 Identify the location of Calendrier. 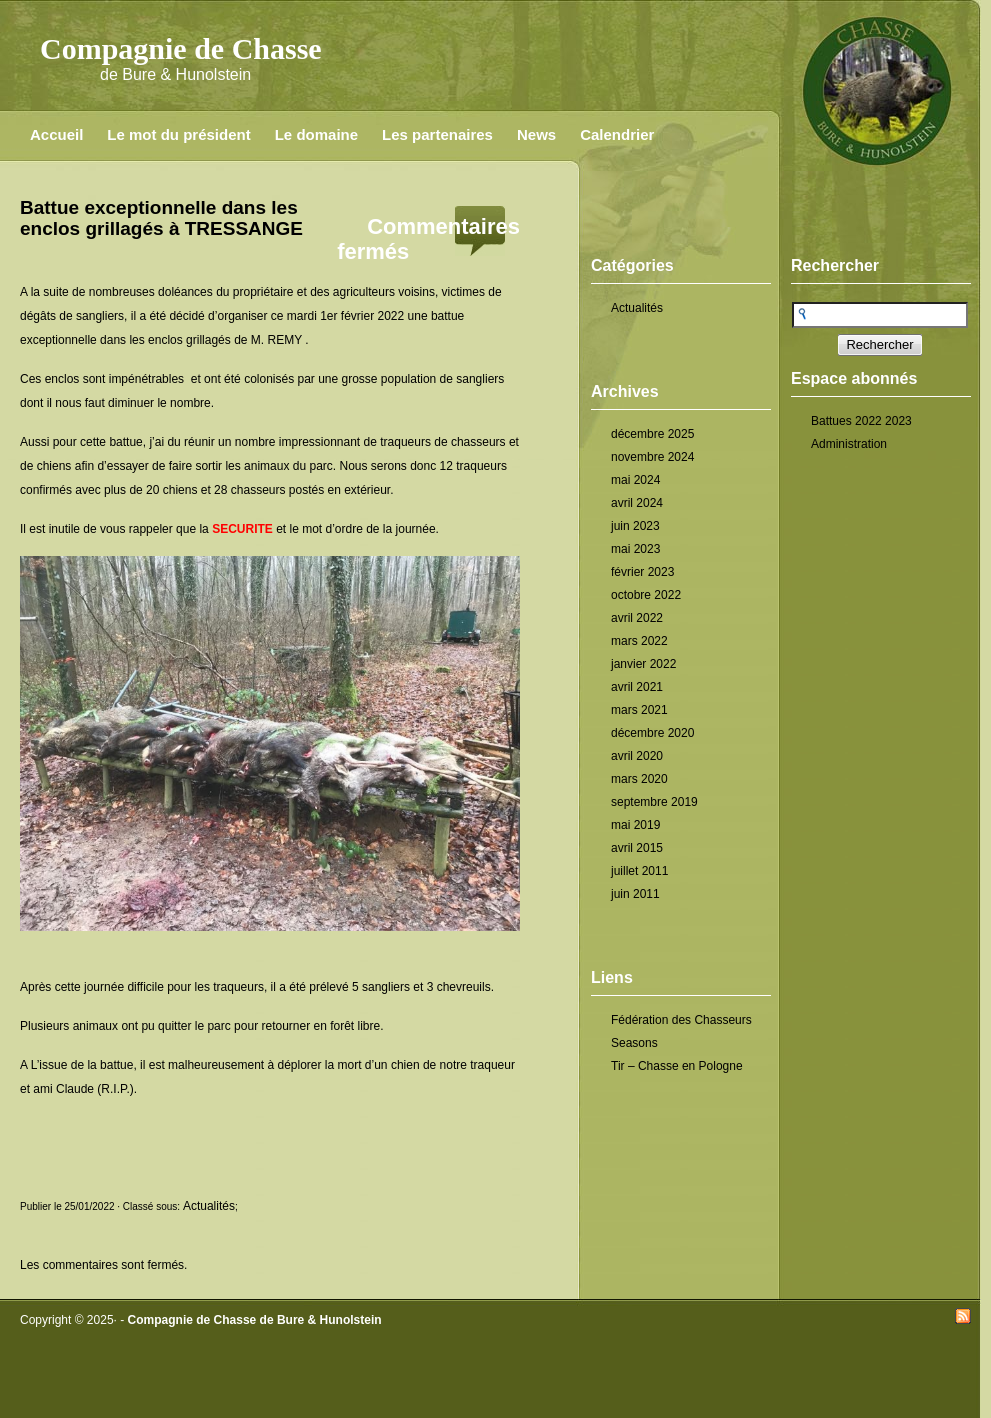
(617, 134).